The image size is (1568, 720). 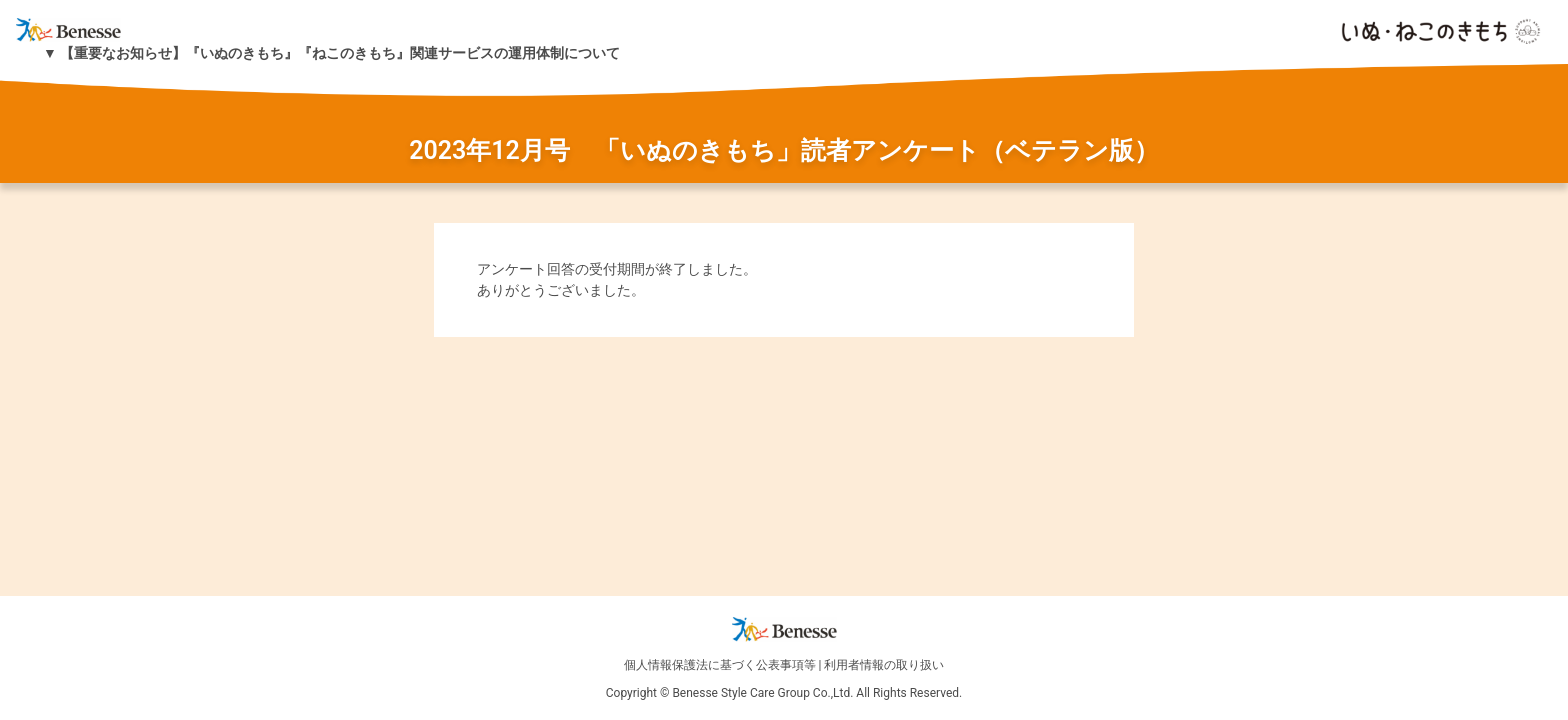 I want to click on 個人情報保護法に基づく公表事項等, so click(x=720, y=665).